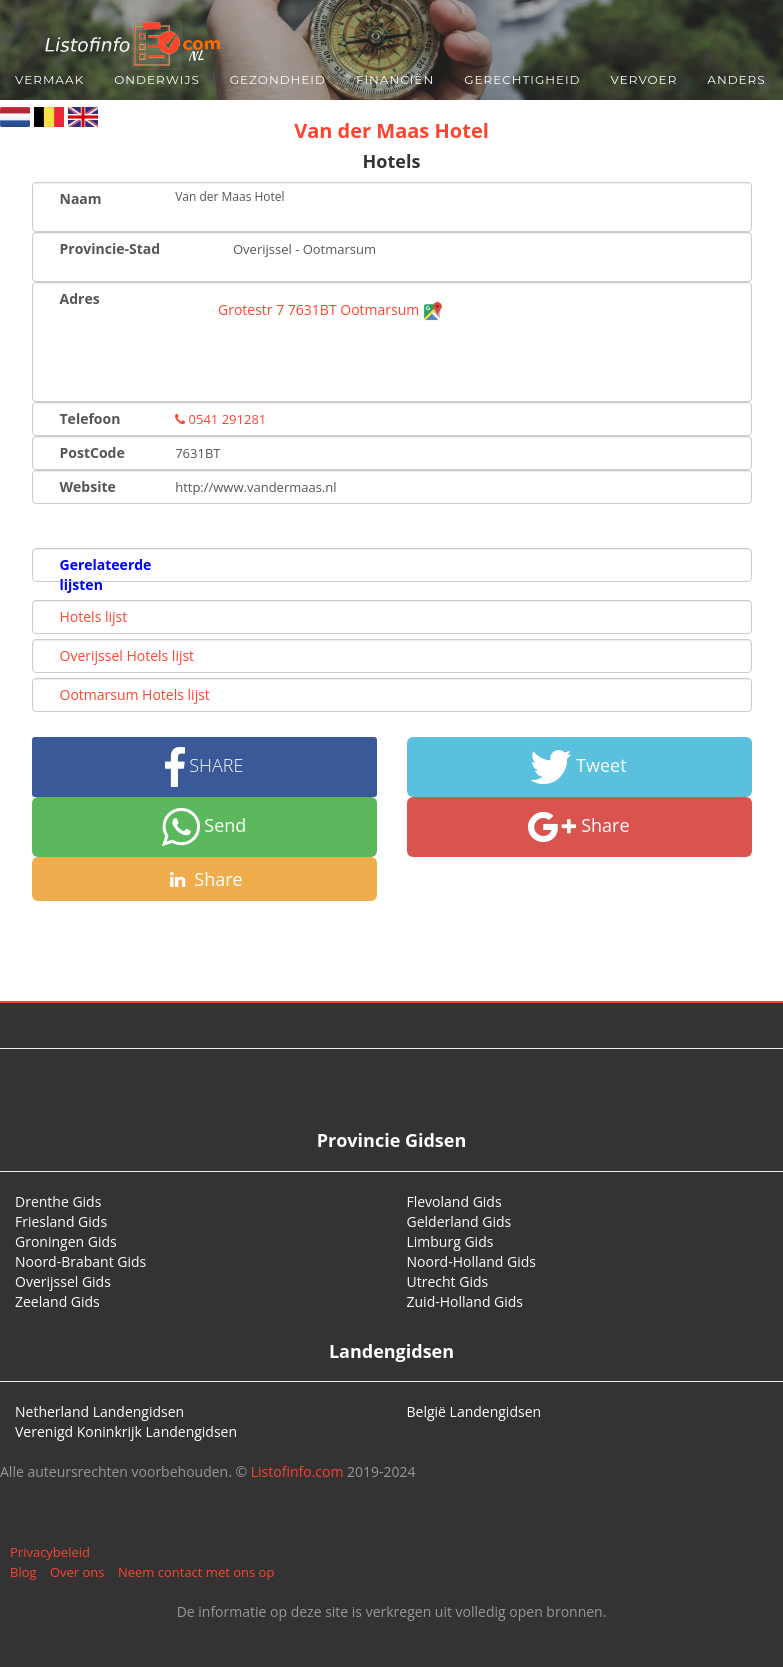 This screenshot has height=1667, width=783. I want to click on Adres, so click(80, 298).